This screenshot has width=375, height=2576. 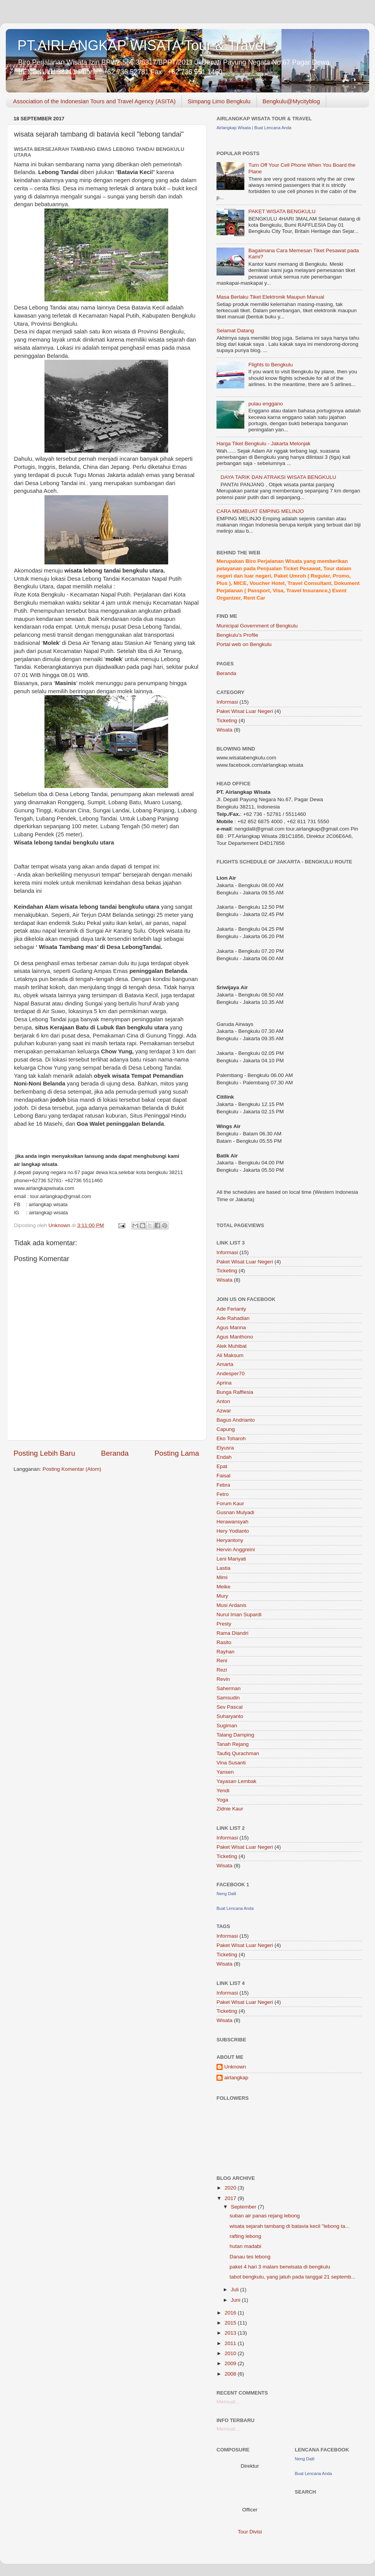 I want to click on Neng Dalil, so click(x=226, y=1893).